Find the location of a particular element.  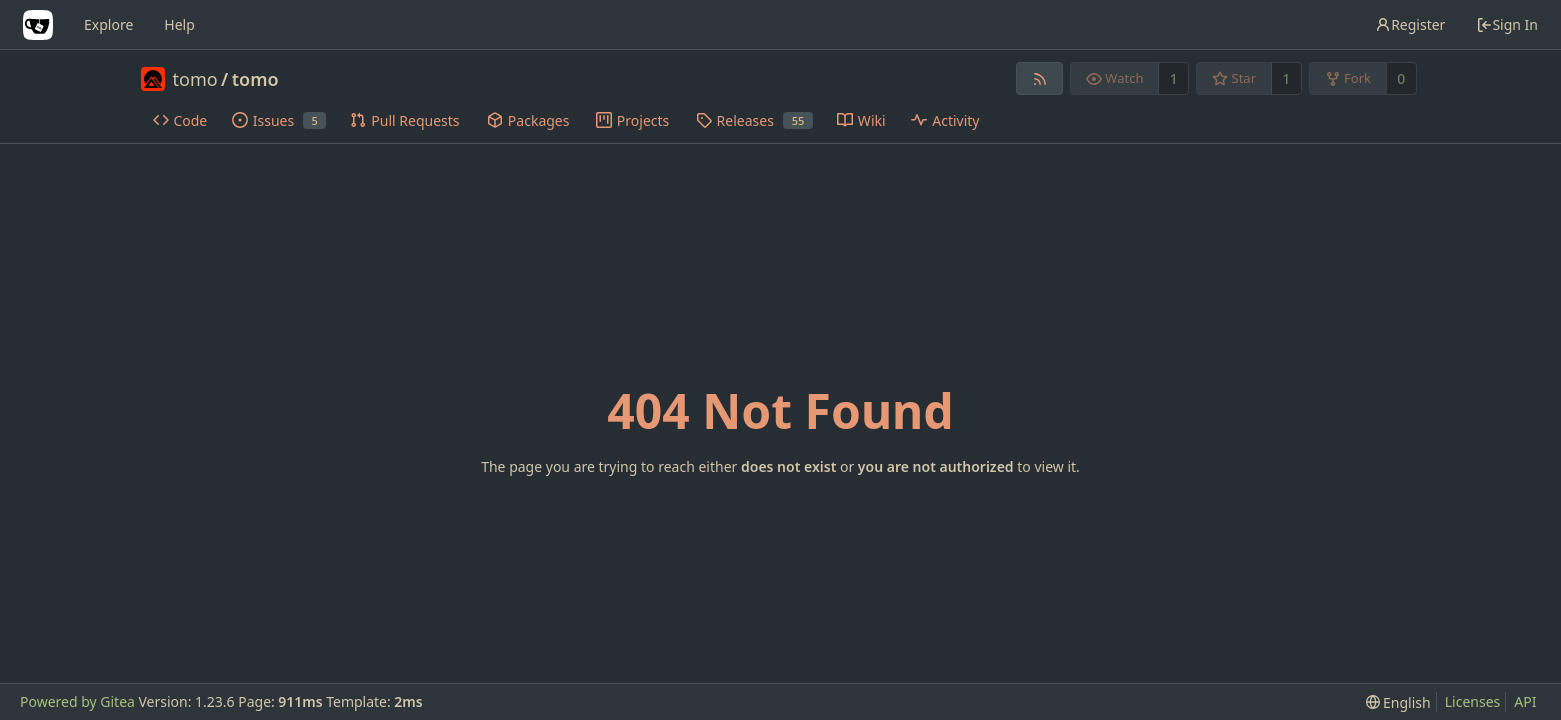

API is located at coordinates (1525, 701).